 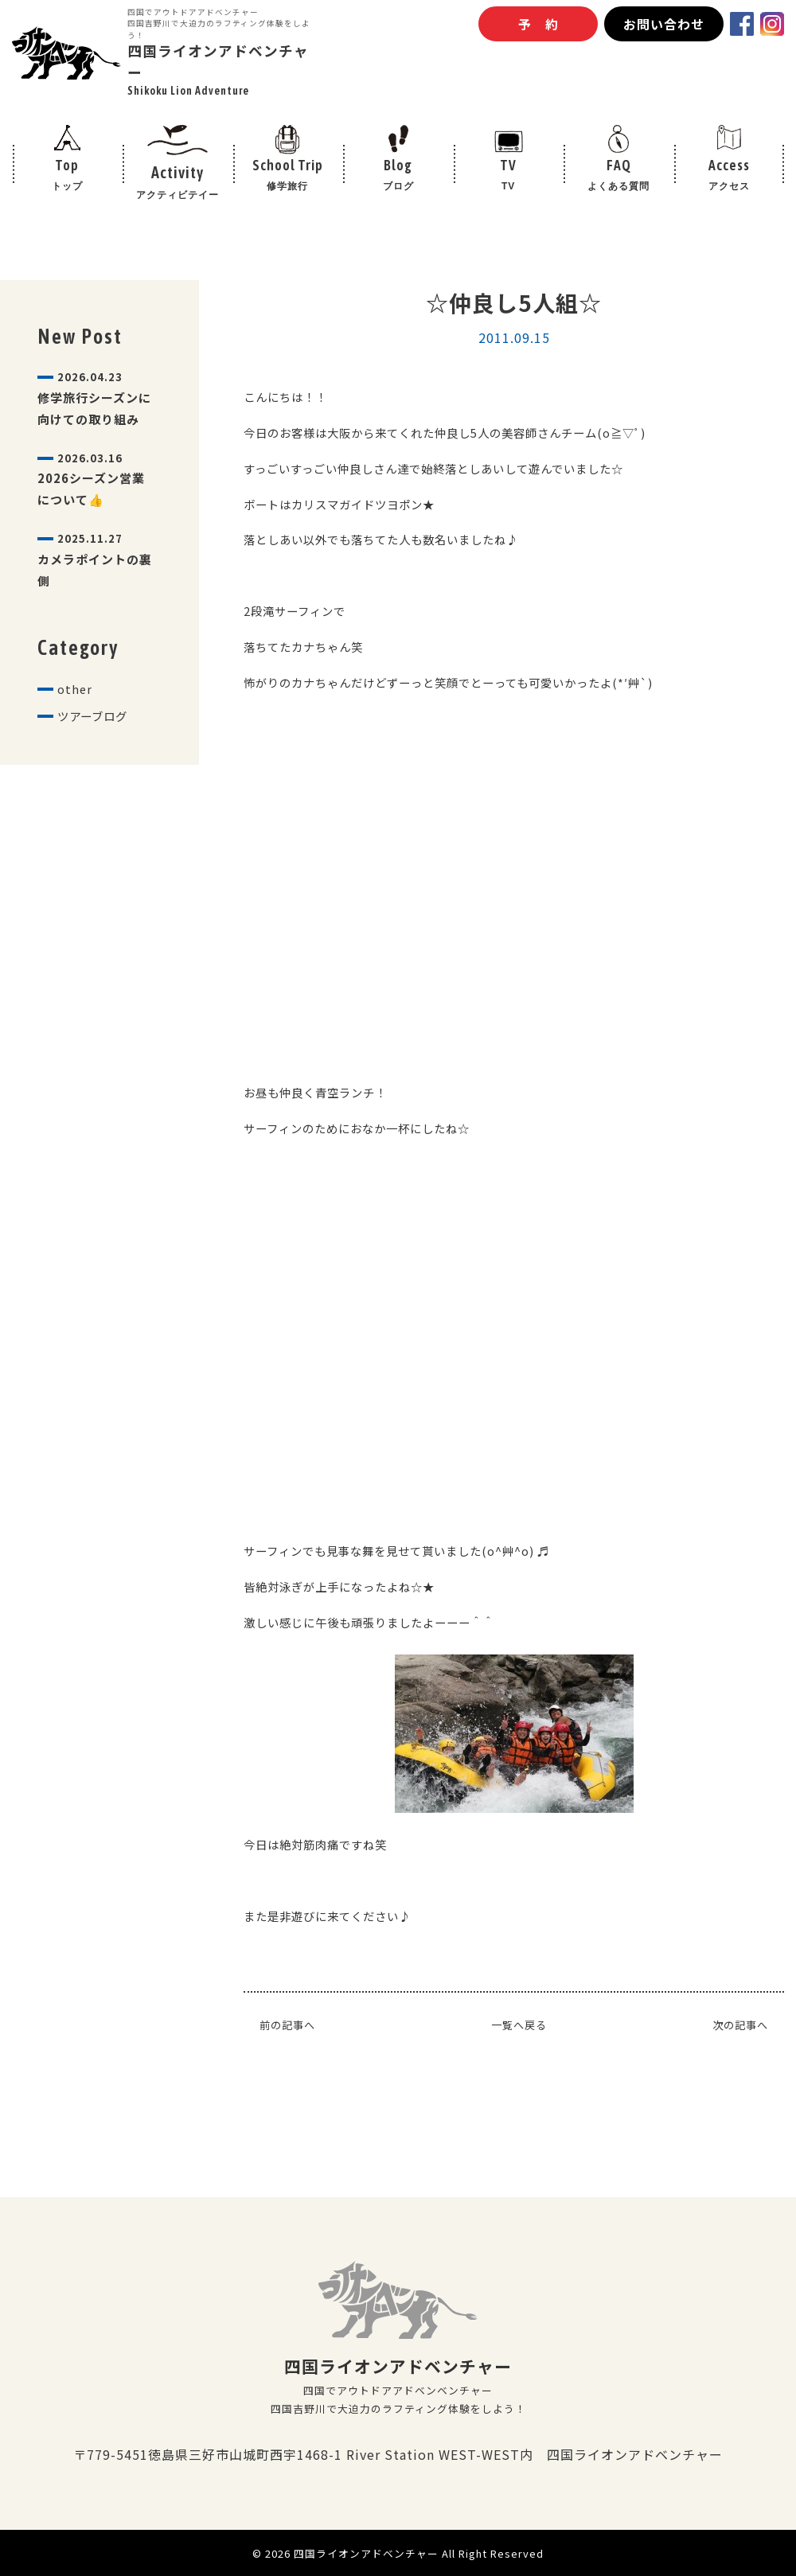 What do you see at coordinates (75, 721) in the screenshot?
I see `other` at bounding box center [75, 721].